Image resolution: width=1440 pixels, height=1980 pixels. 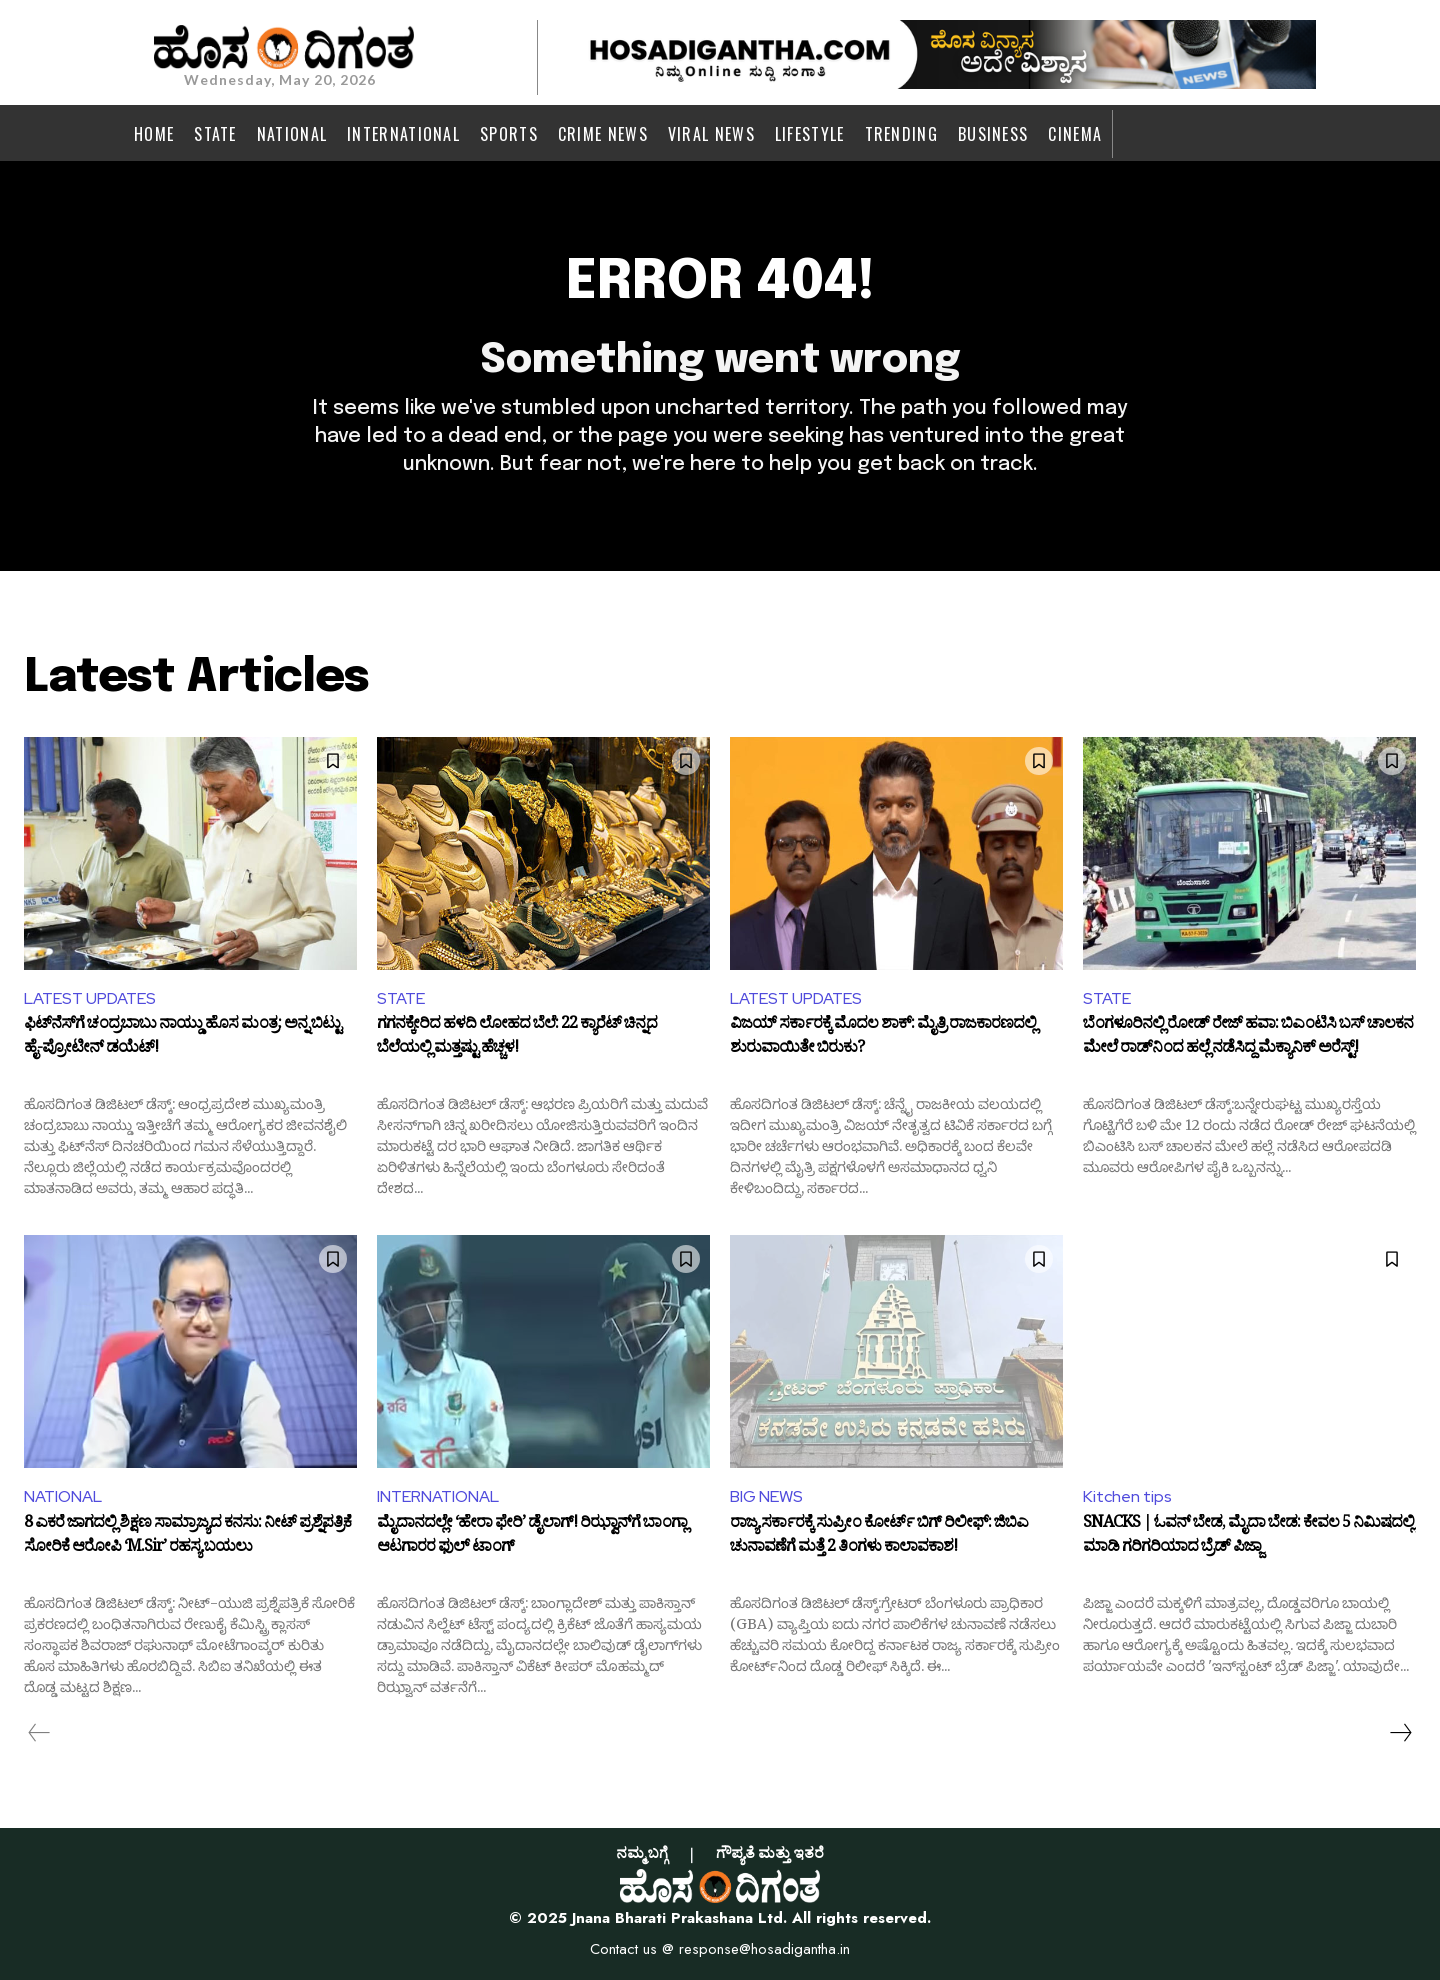 What do you see at coordinates (883, 1039) in the screenshot?
I see `ವಿಜಯ್ ಸರ್ಕಾರಕ್ಕೆ ಮೊದಲ ಶಾಕ್: ಮೈತ್ರಿ ರಾಜಕಾರಣದಲ್ಲಿ ಶುರುವಾಯಿತೇ ಬಿರುಕು?` at bounding box center [883, 1039].